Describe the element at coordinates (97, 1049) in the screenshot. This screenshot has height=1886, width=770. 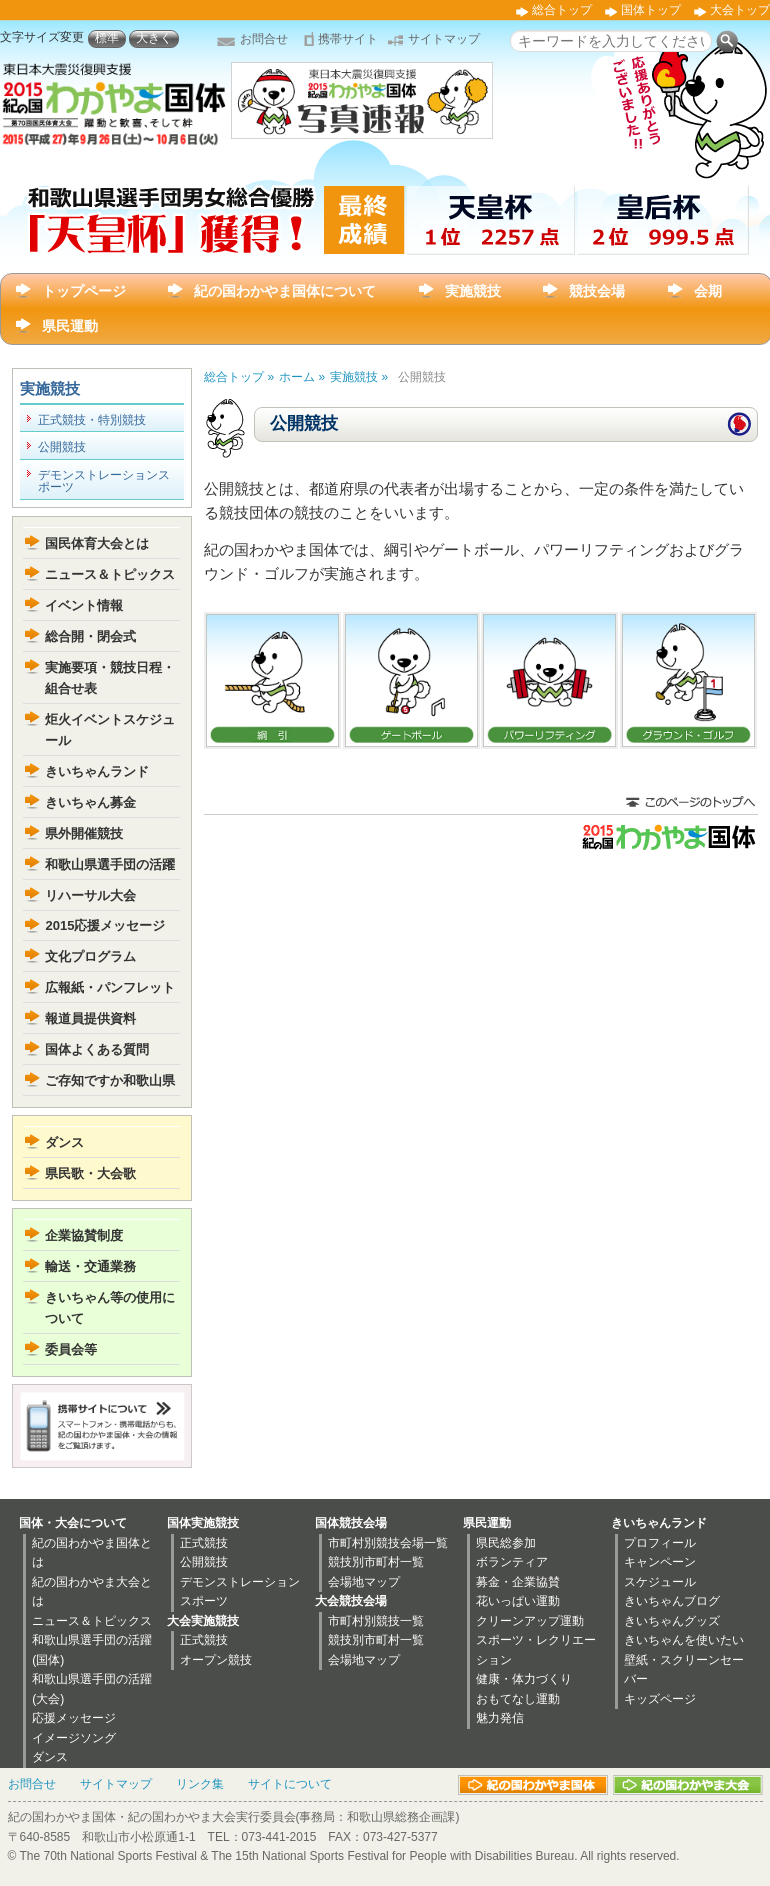
I see `国体よくある質問` at that location.